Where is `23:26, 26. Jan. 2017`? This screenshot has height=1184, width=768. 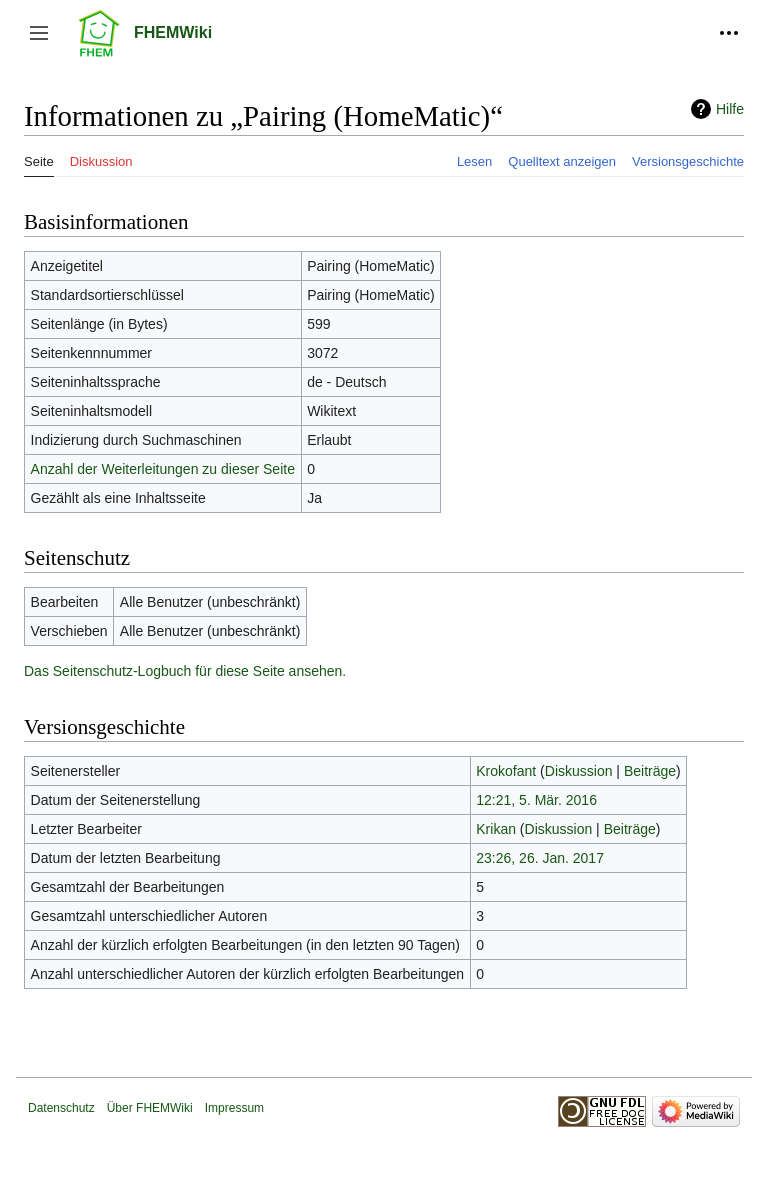 23:26, 26. Jan. 2017 is located at coordinates (540, 858).